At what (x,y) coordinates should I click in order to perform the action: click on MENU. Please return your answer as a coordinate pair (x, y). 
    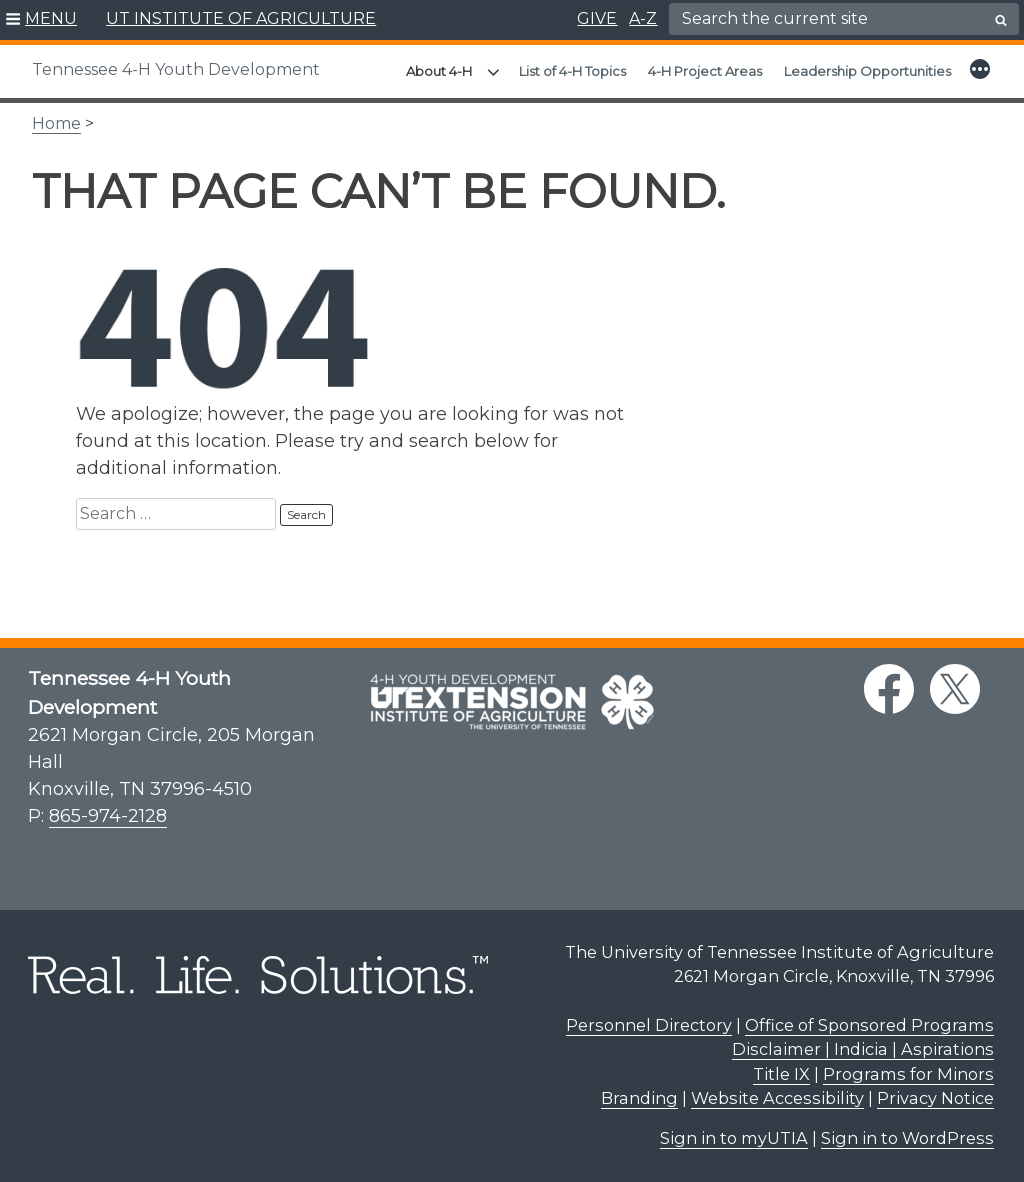
    Looking at the image, I should click on (51, 18).